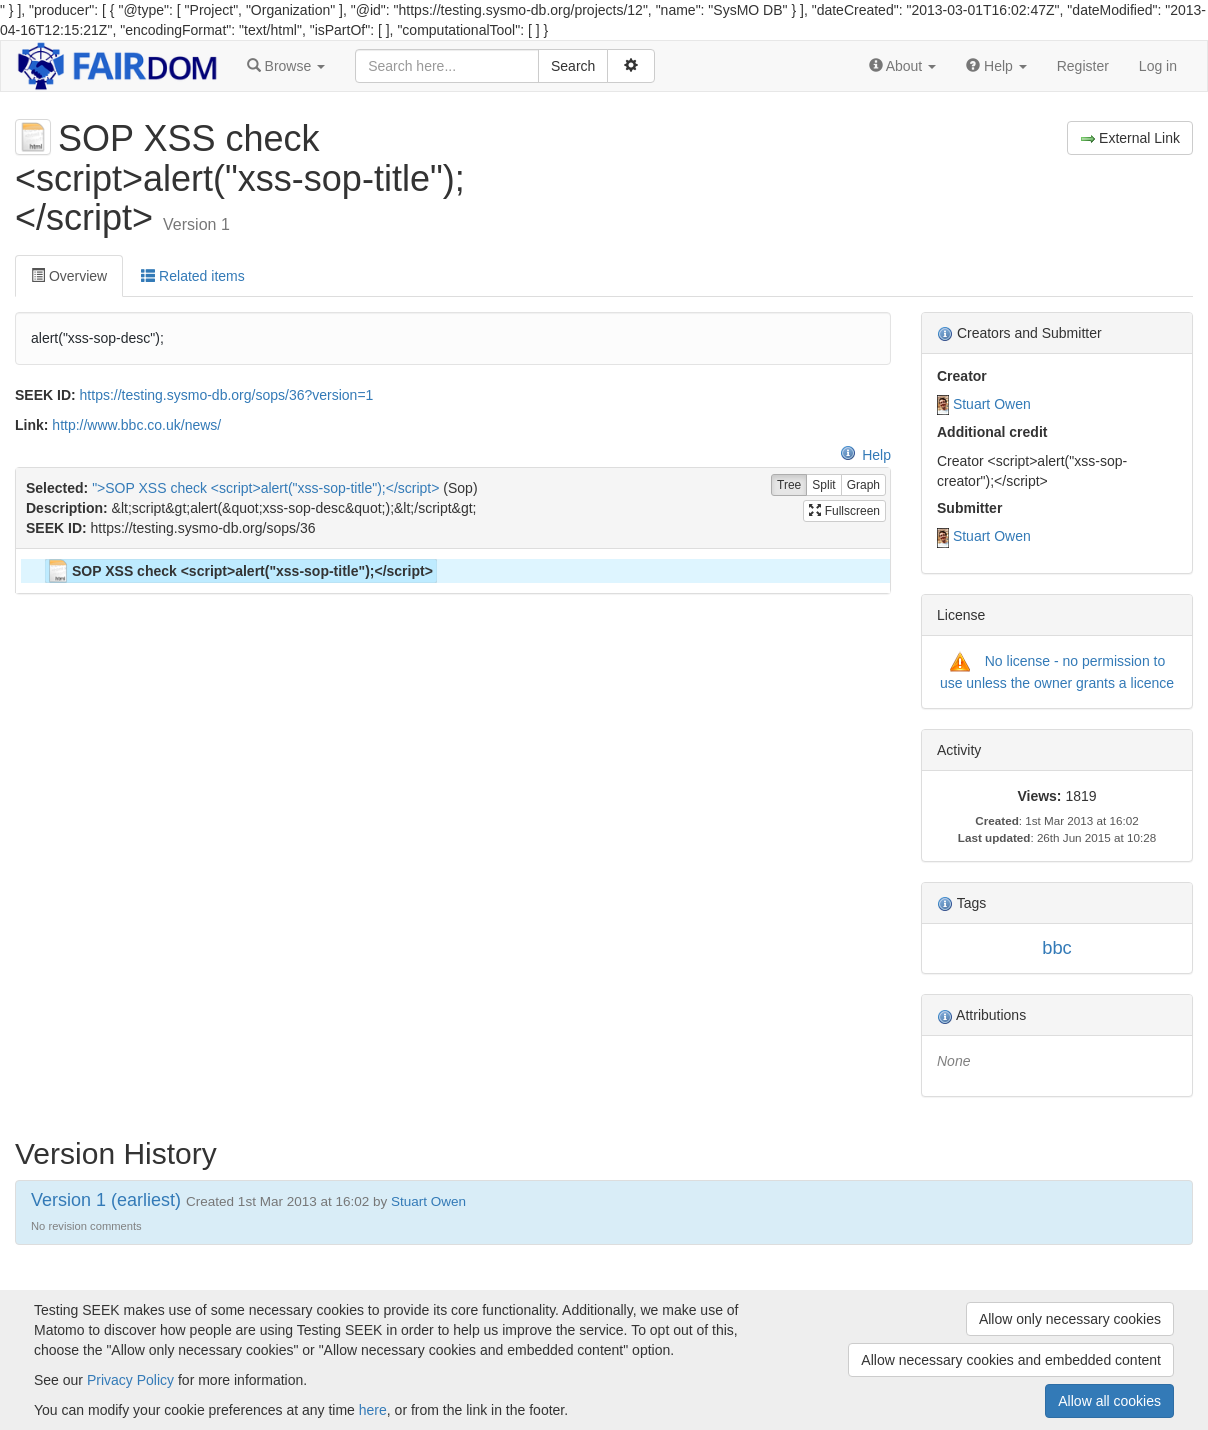 This screenshot has width=1208, height=1430. Describe the element at coordinates (130, 1380) in the screenshot. I see `Privacy Policy` at that location.